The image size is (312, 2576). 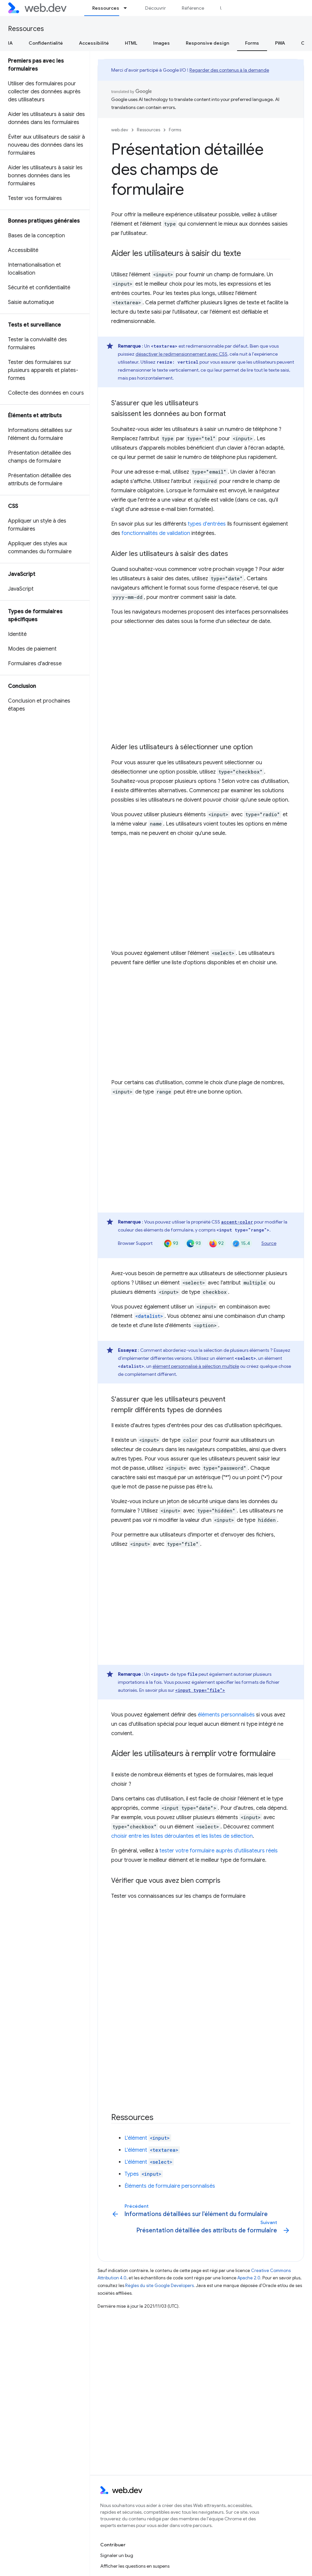 What do you see at coordinates (181, 354) in the screenshot?
I see `désactiver le redimensionnement avec CSS` at bounding box center [181, 354].